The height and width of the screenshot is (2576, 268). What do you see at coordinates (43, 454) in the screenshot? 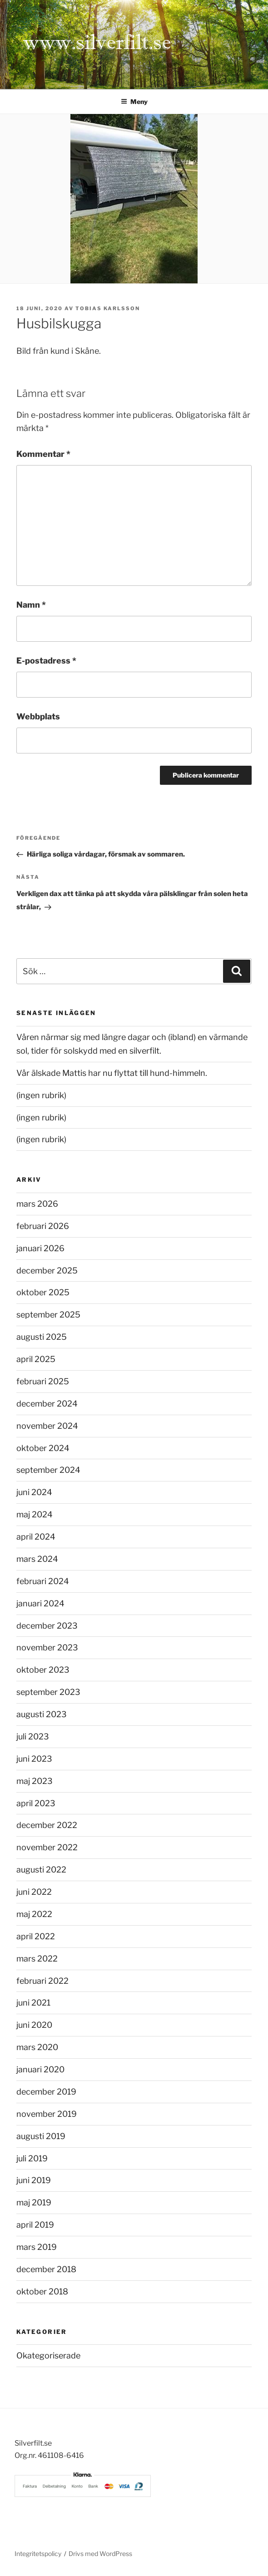
I see `Kommentar` at bounding box center [43, 454].